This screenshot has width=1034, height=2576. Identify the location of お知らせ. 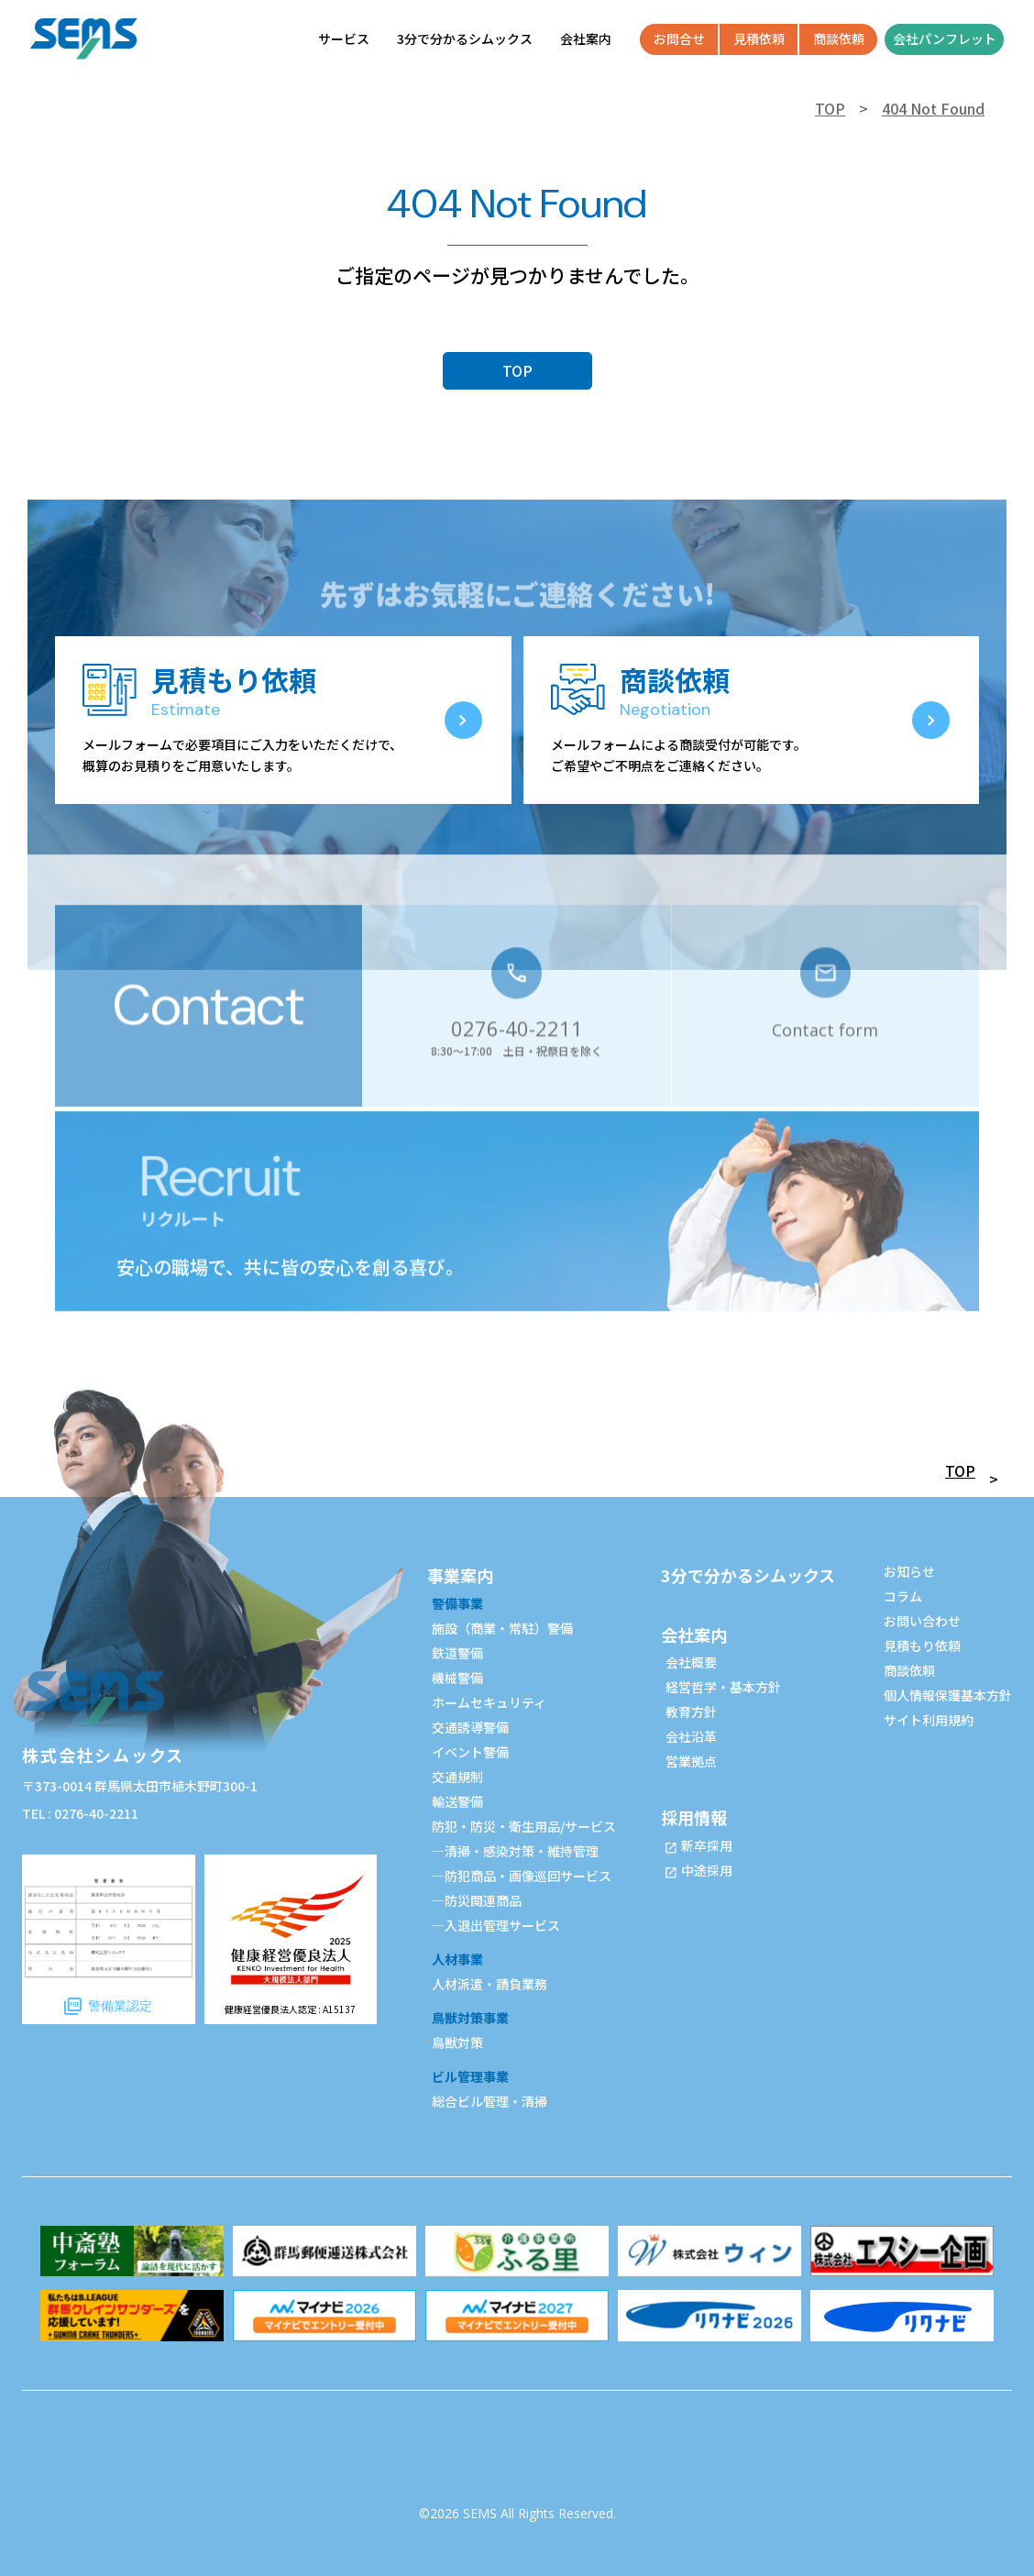
(909, 1571).